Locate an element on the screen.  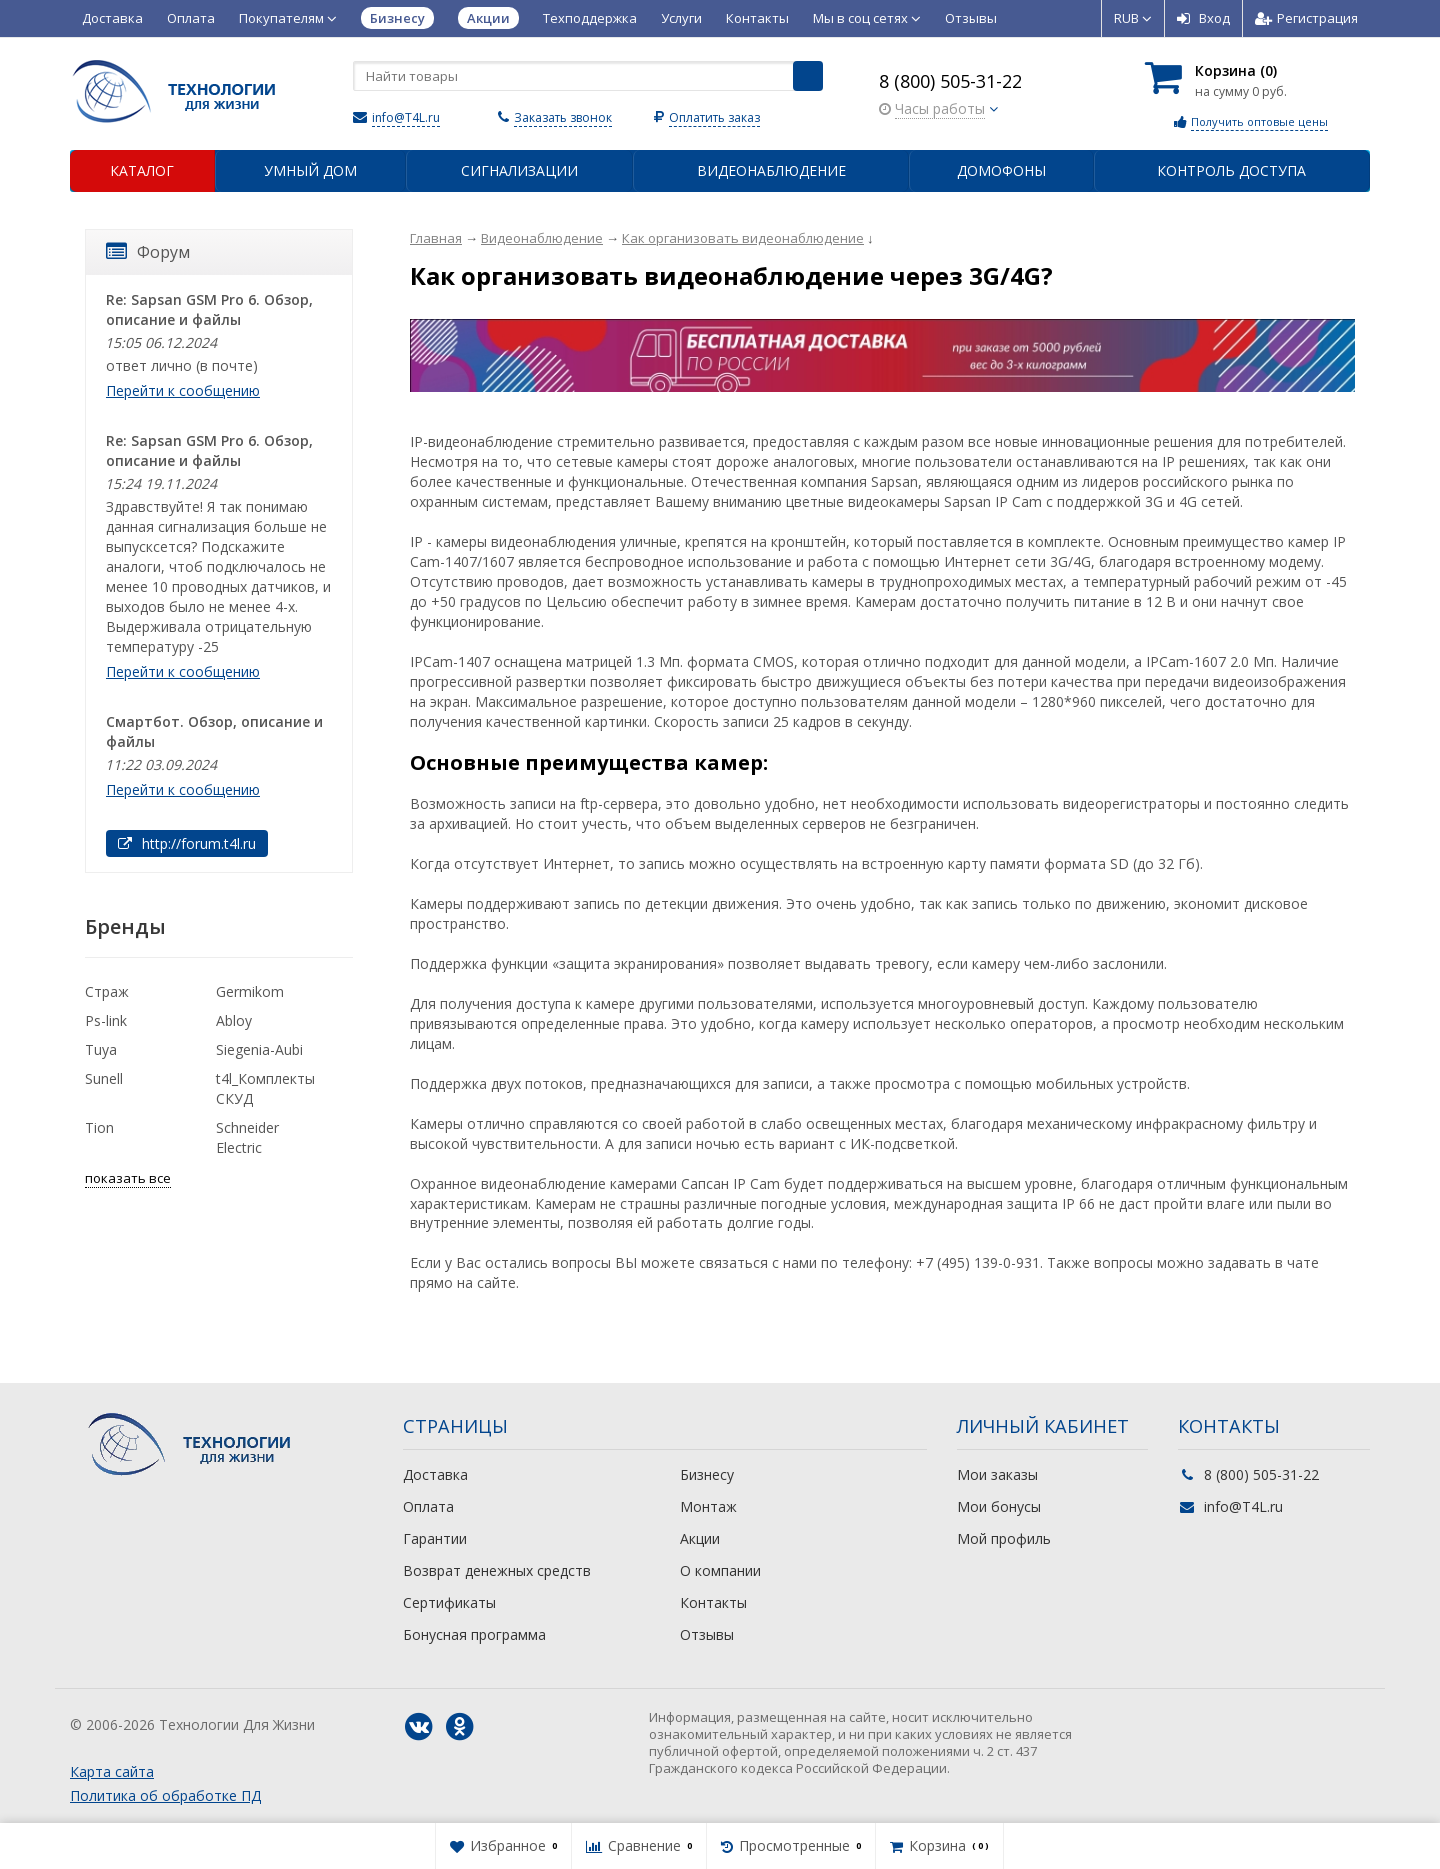
Мы в соц сетях is located at coordinates (867, 18).